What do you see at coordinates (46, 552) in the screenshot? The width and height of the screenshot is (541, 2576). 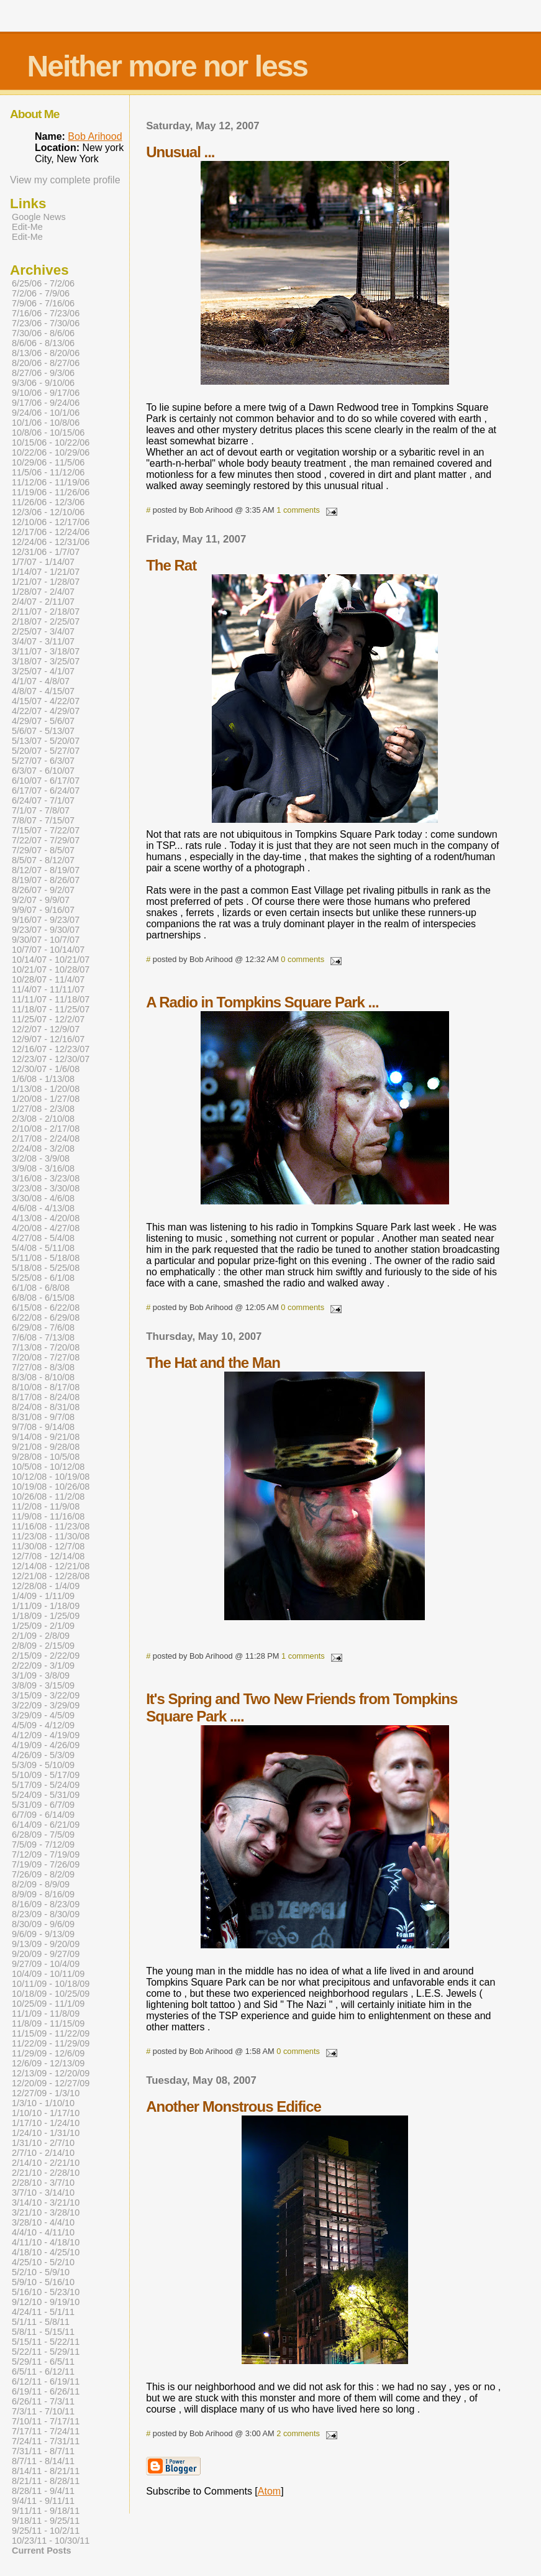 I see `12/31/06 - 1/7/07` at bounding box center [46, 552].